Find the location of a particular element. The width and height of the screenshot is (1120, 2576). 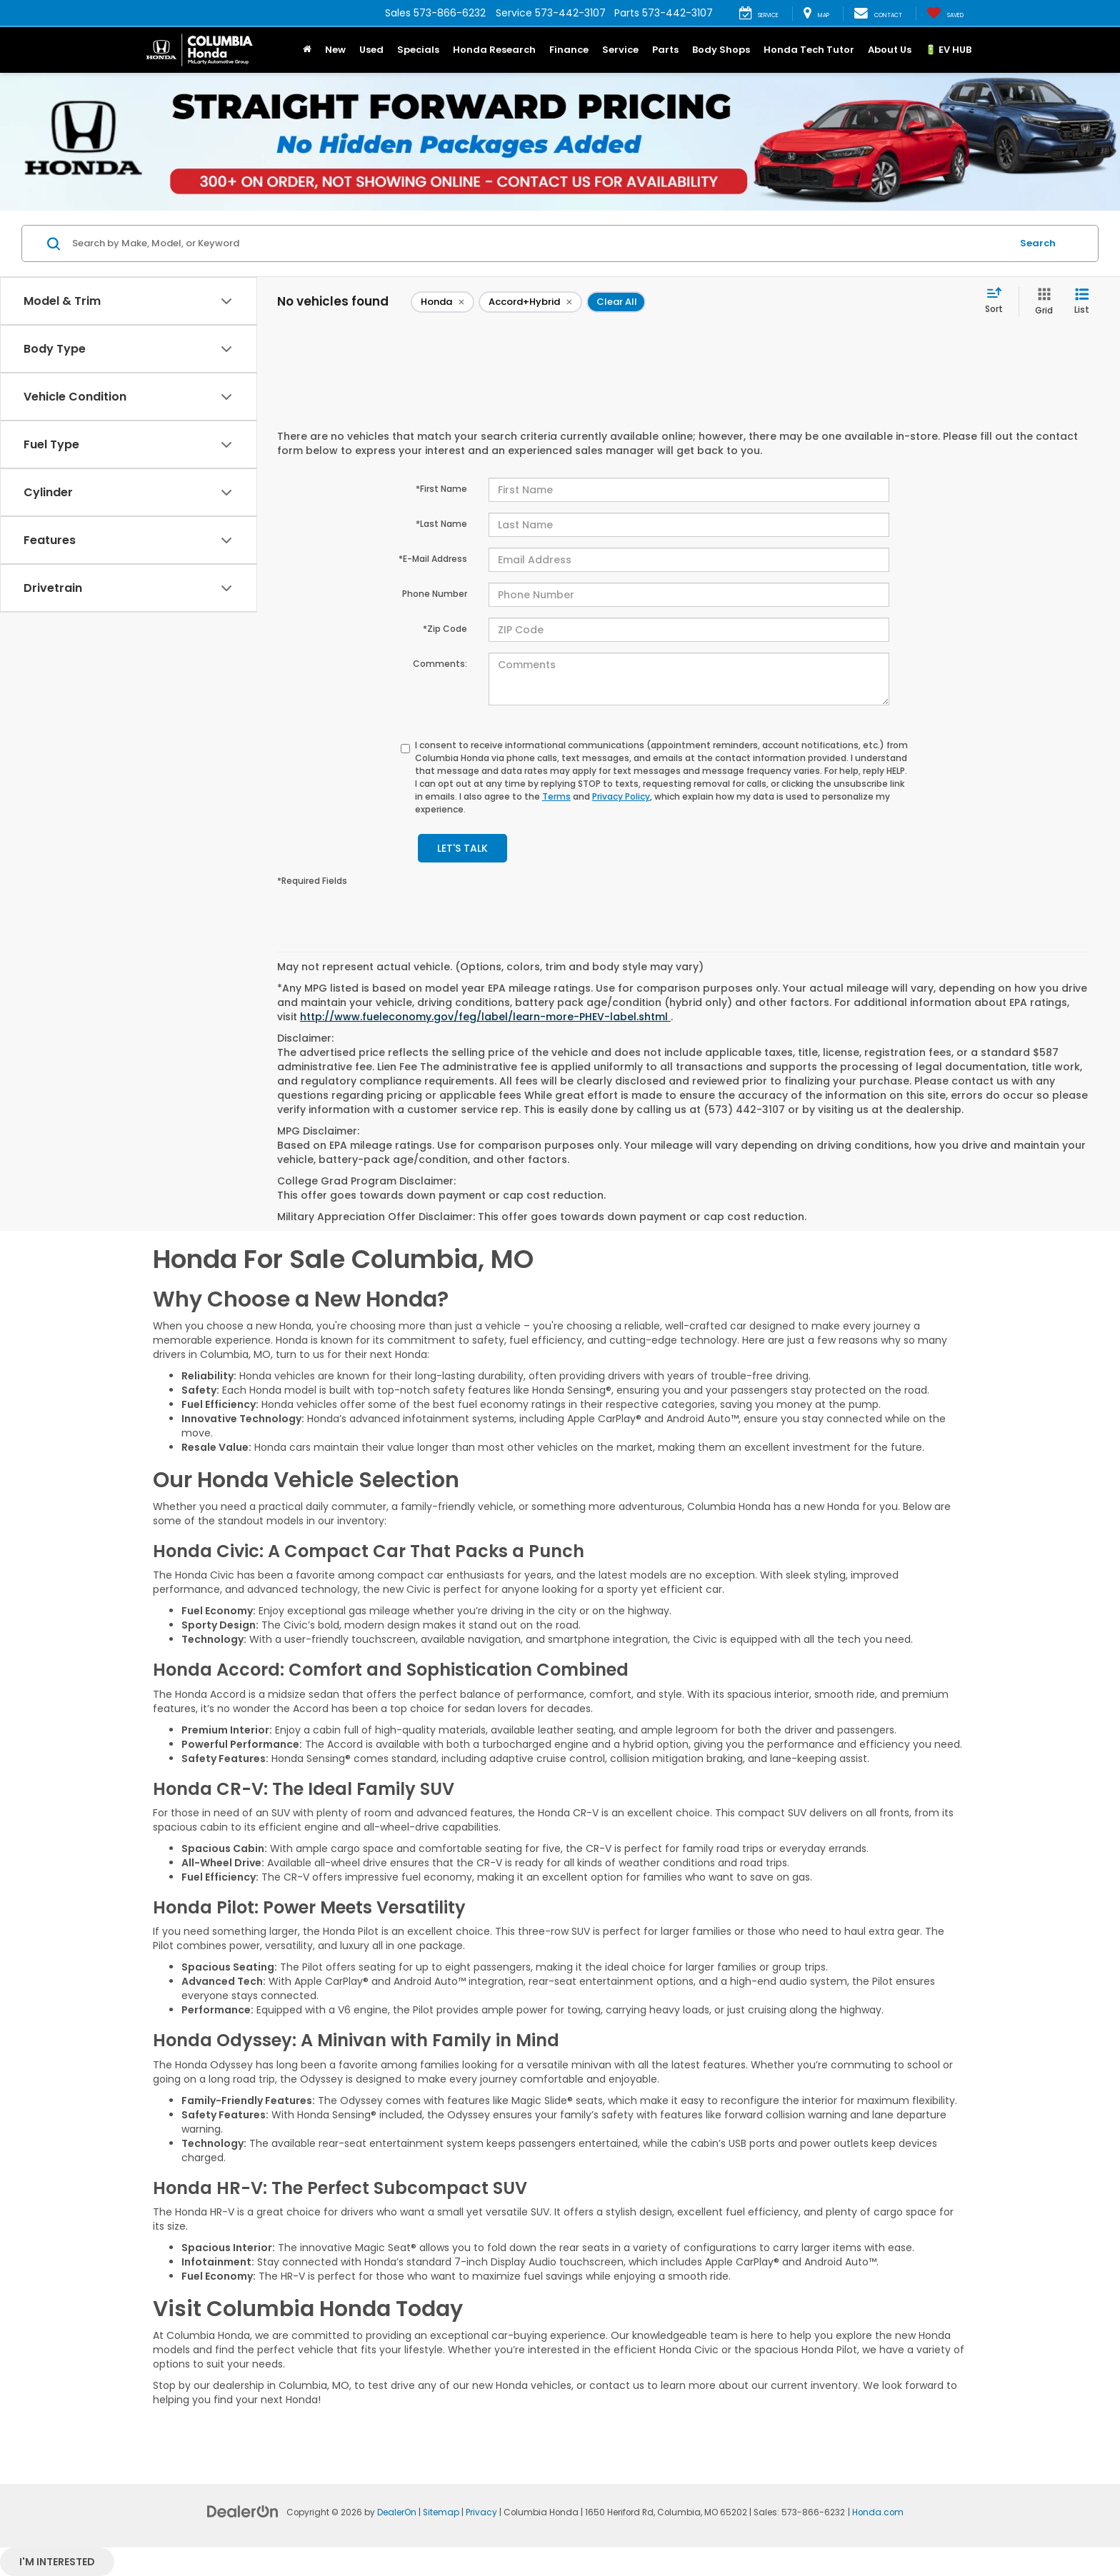

Phone Number is located at coordinates (434, 594).